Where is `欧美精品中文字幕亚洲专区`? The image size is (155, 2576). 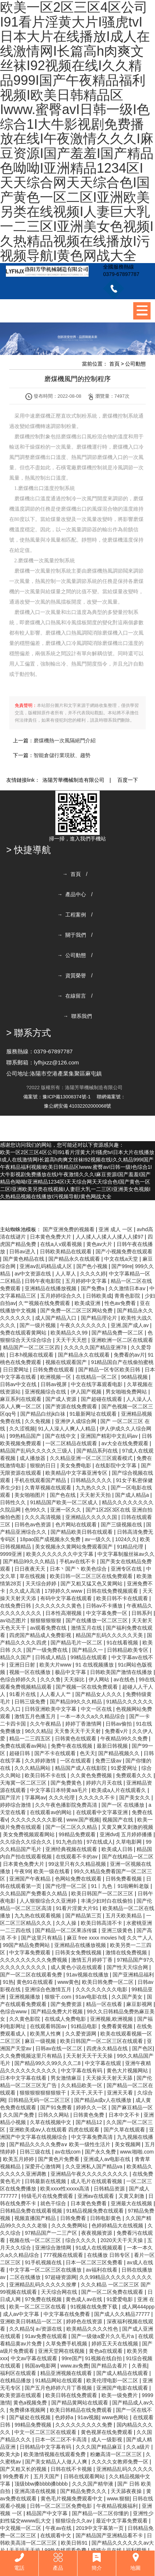 欧美精品中文字幕亚洲专区 is located at coordinates (77, 1473).